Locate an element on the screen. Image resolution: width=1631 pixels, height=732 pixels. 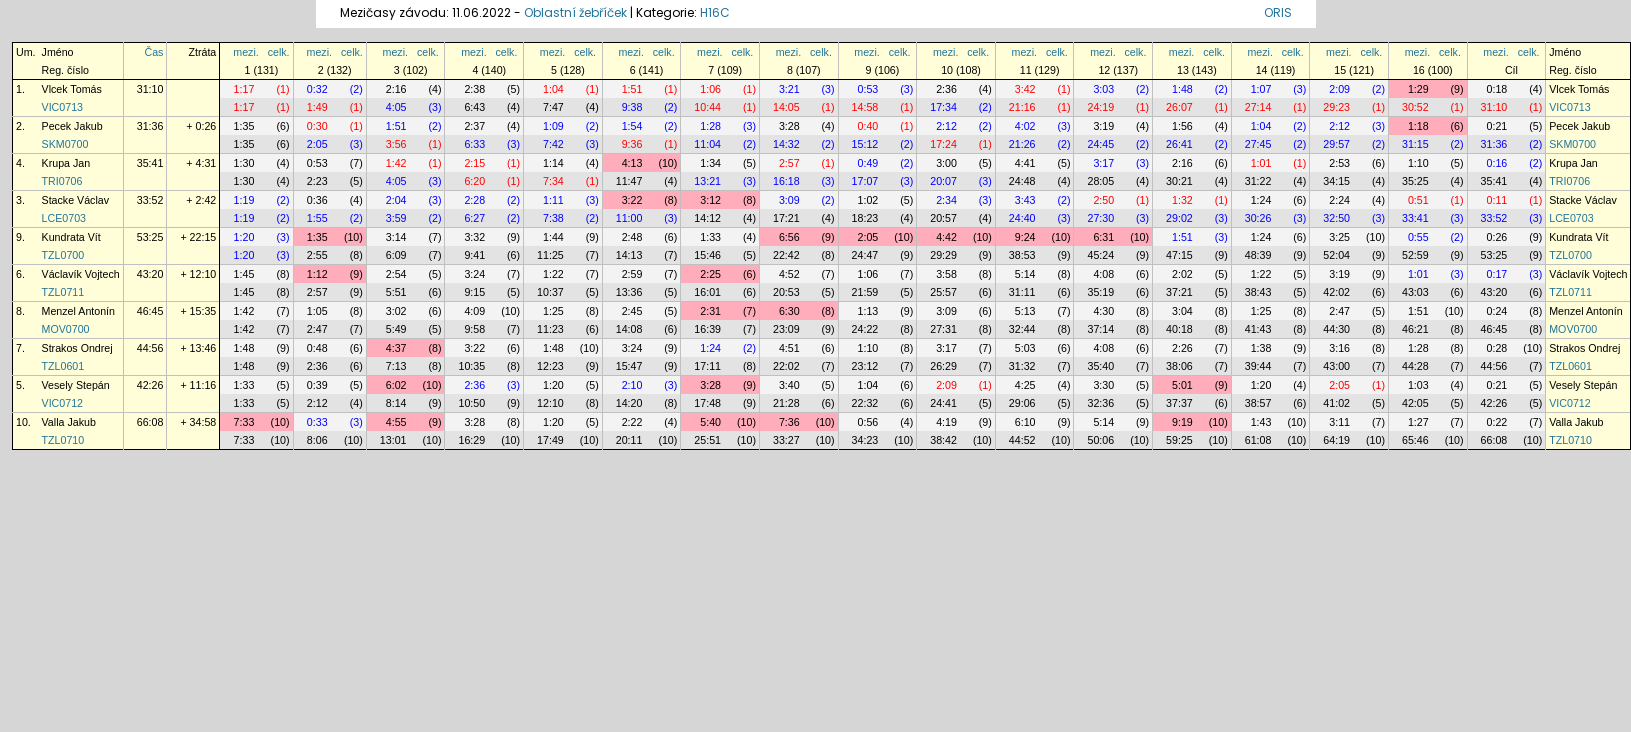
4:25 is located at coordinates (1025, 385).